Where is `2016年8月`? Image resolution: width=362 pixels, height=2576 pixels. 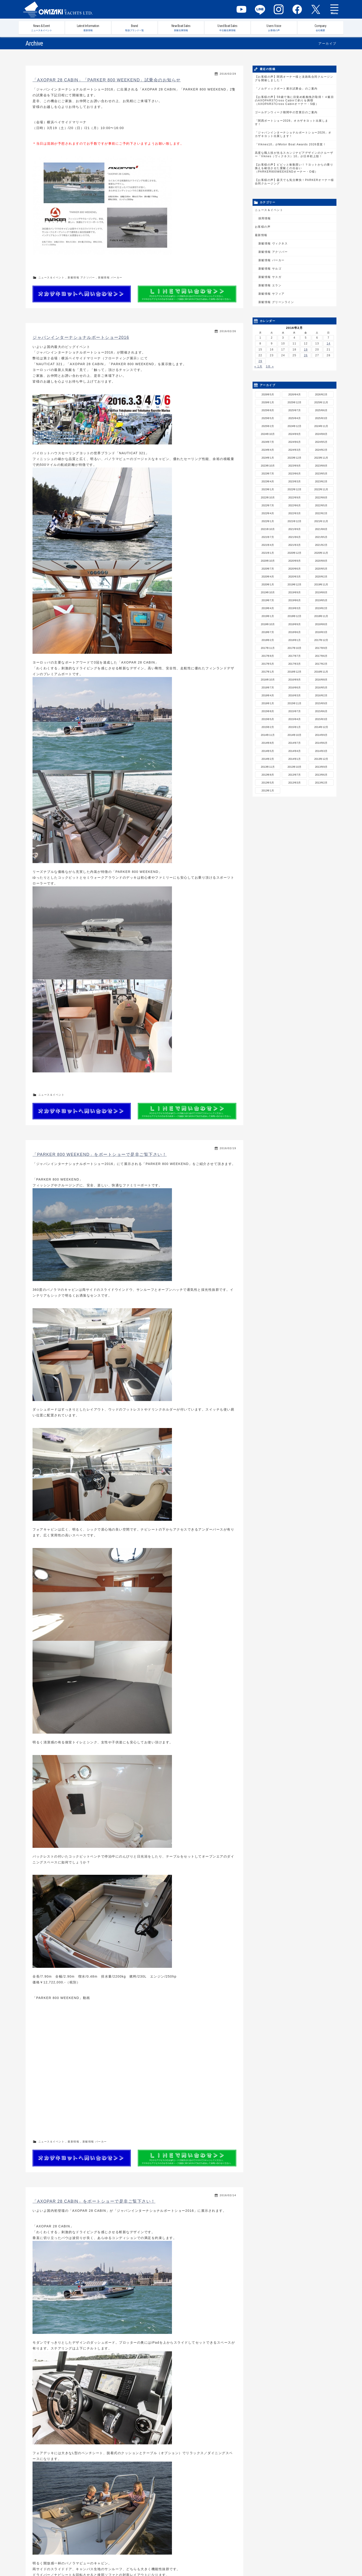 2016年8月 is located at coordinates (321, 679).